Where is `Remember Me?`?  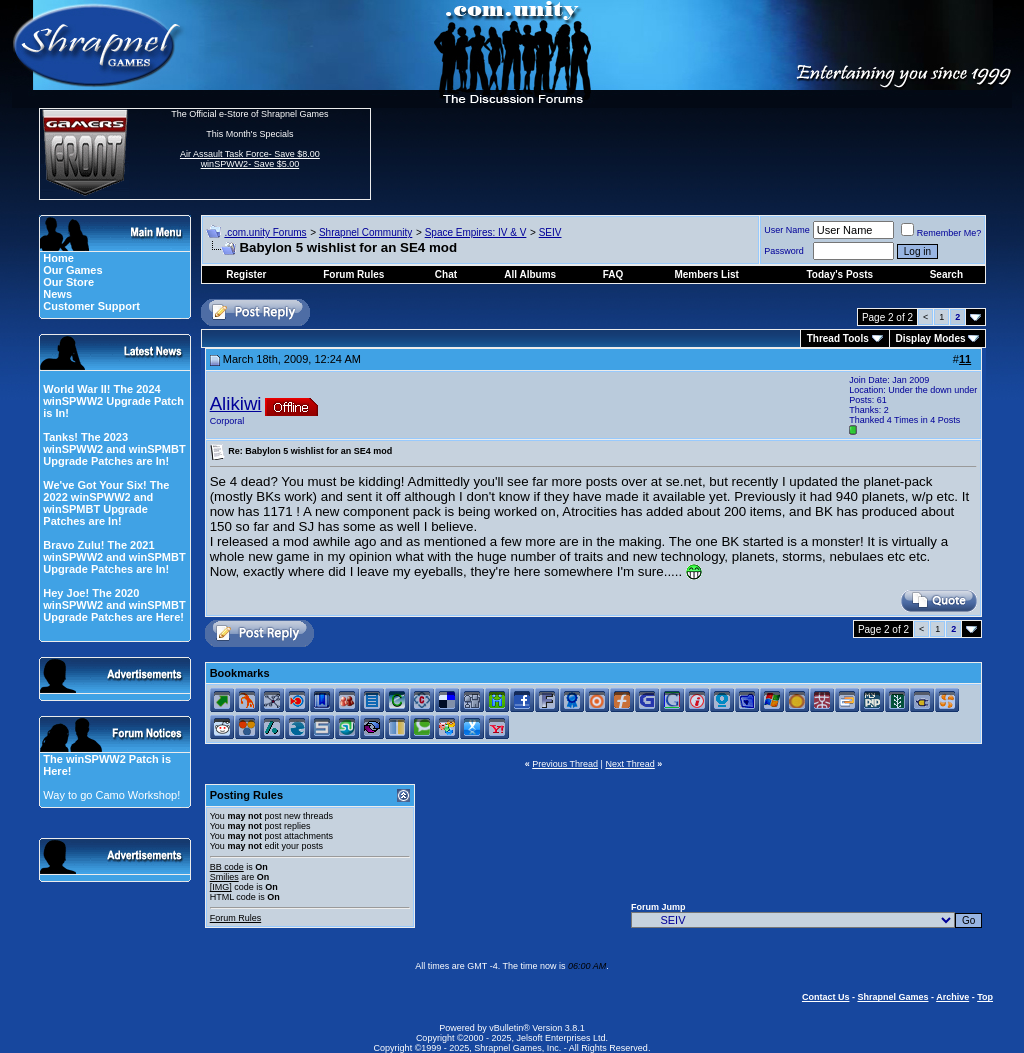
Remember Me? is located at coordinates (941, 233).